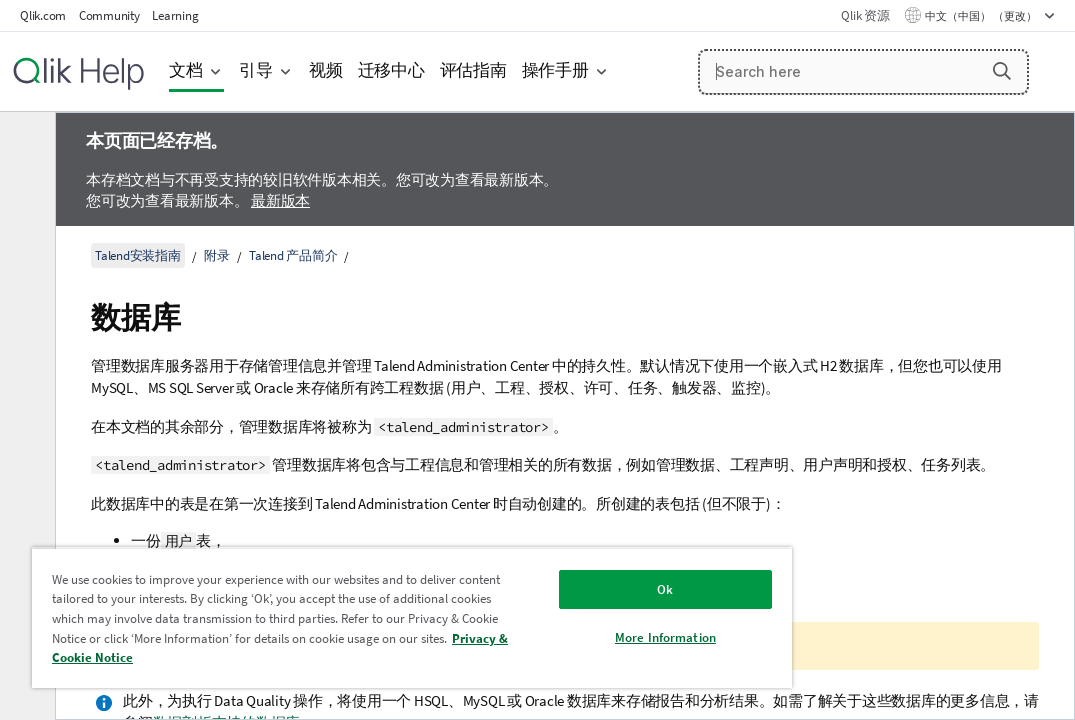 The image size is (1075, 720). I want to click on 附录, so click(217, 255).